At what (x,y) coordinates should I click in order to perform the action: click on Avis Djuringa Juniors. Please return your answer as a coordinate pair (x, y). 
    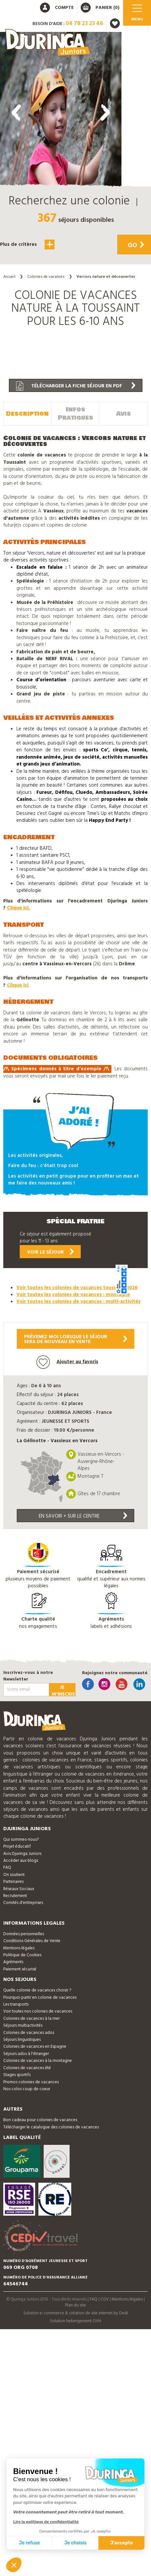
    Looking at the image, I should click on (22, 1853).